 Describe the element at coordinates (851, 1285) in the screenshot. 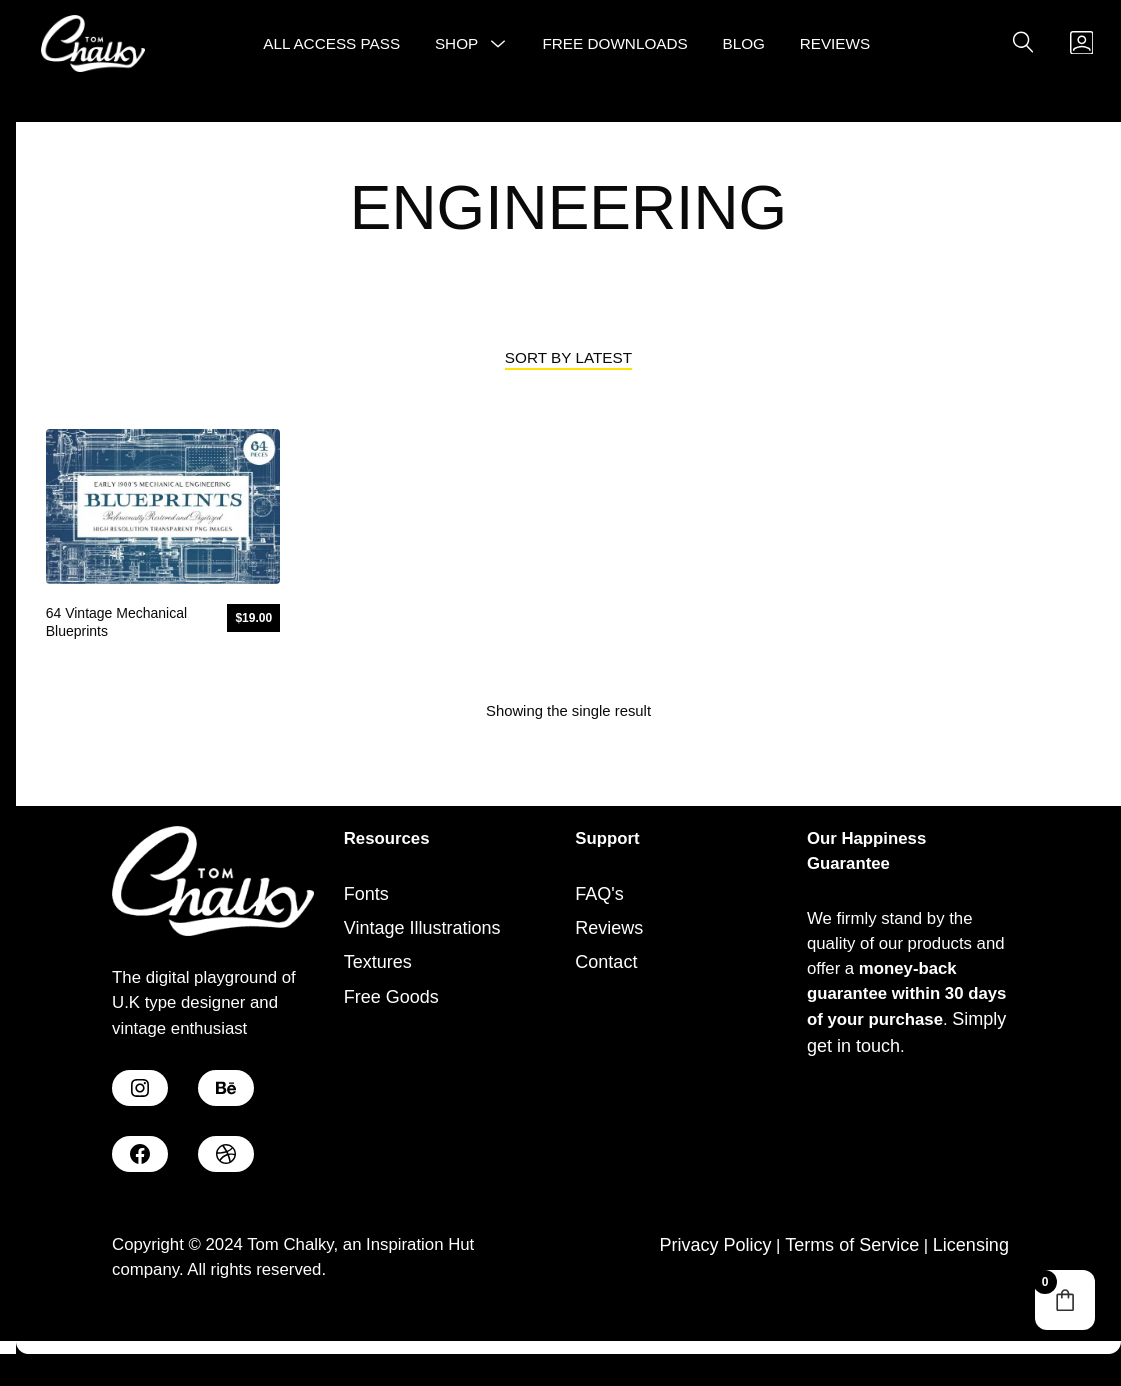

I see `Terms of Service` at that location.